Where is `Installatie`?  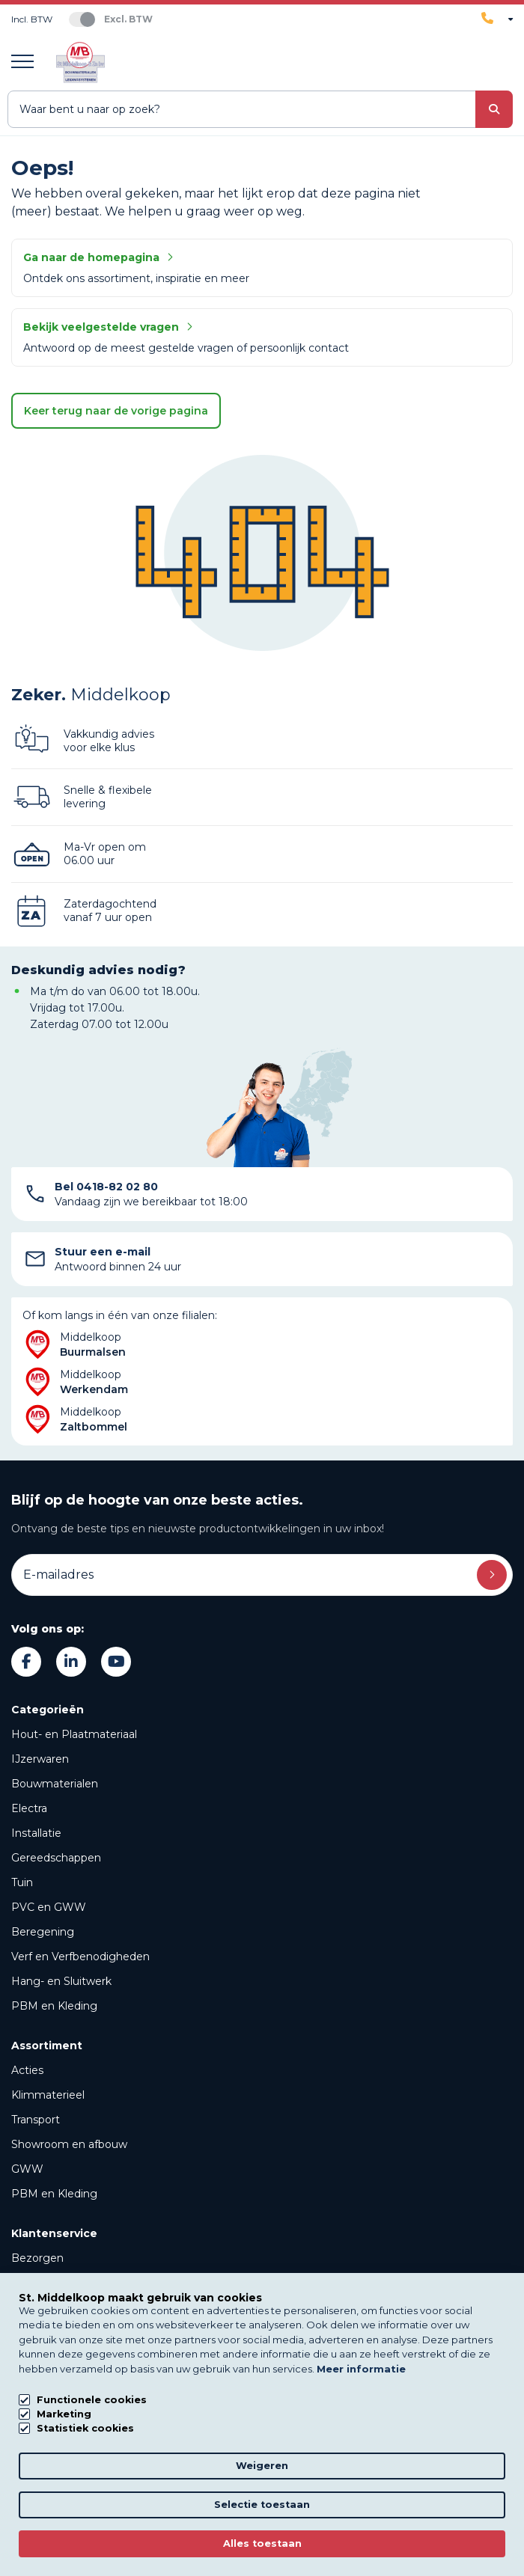
Installatie is located at coordinates (36, 1833).